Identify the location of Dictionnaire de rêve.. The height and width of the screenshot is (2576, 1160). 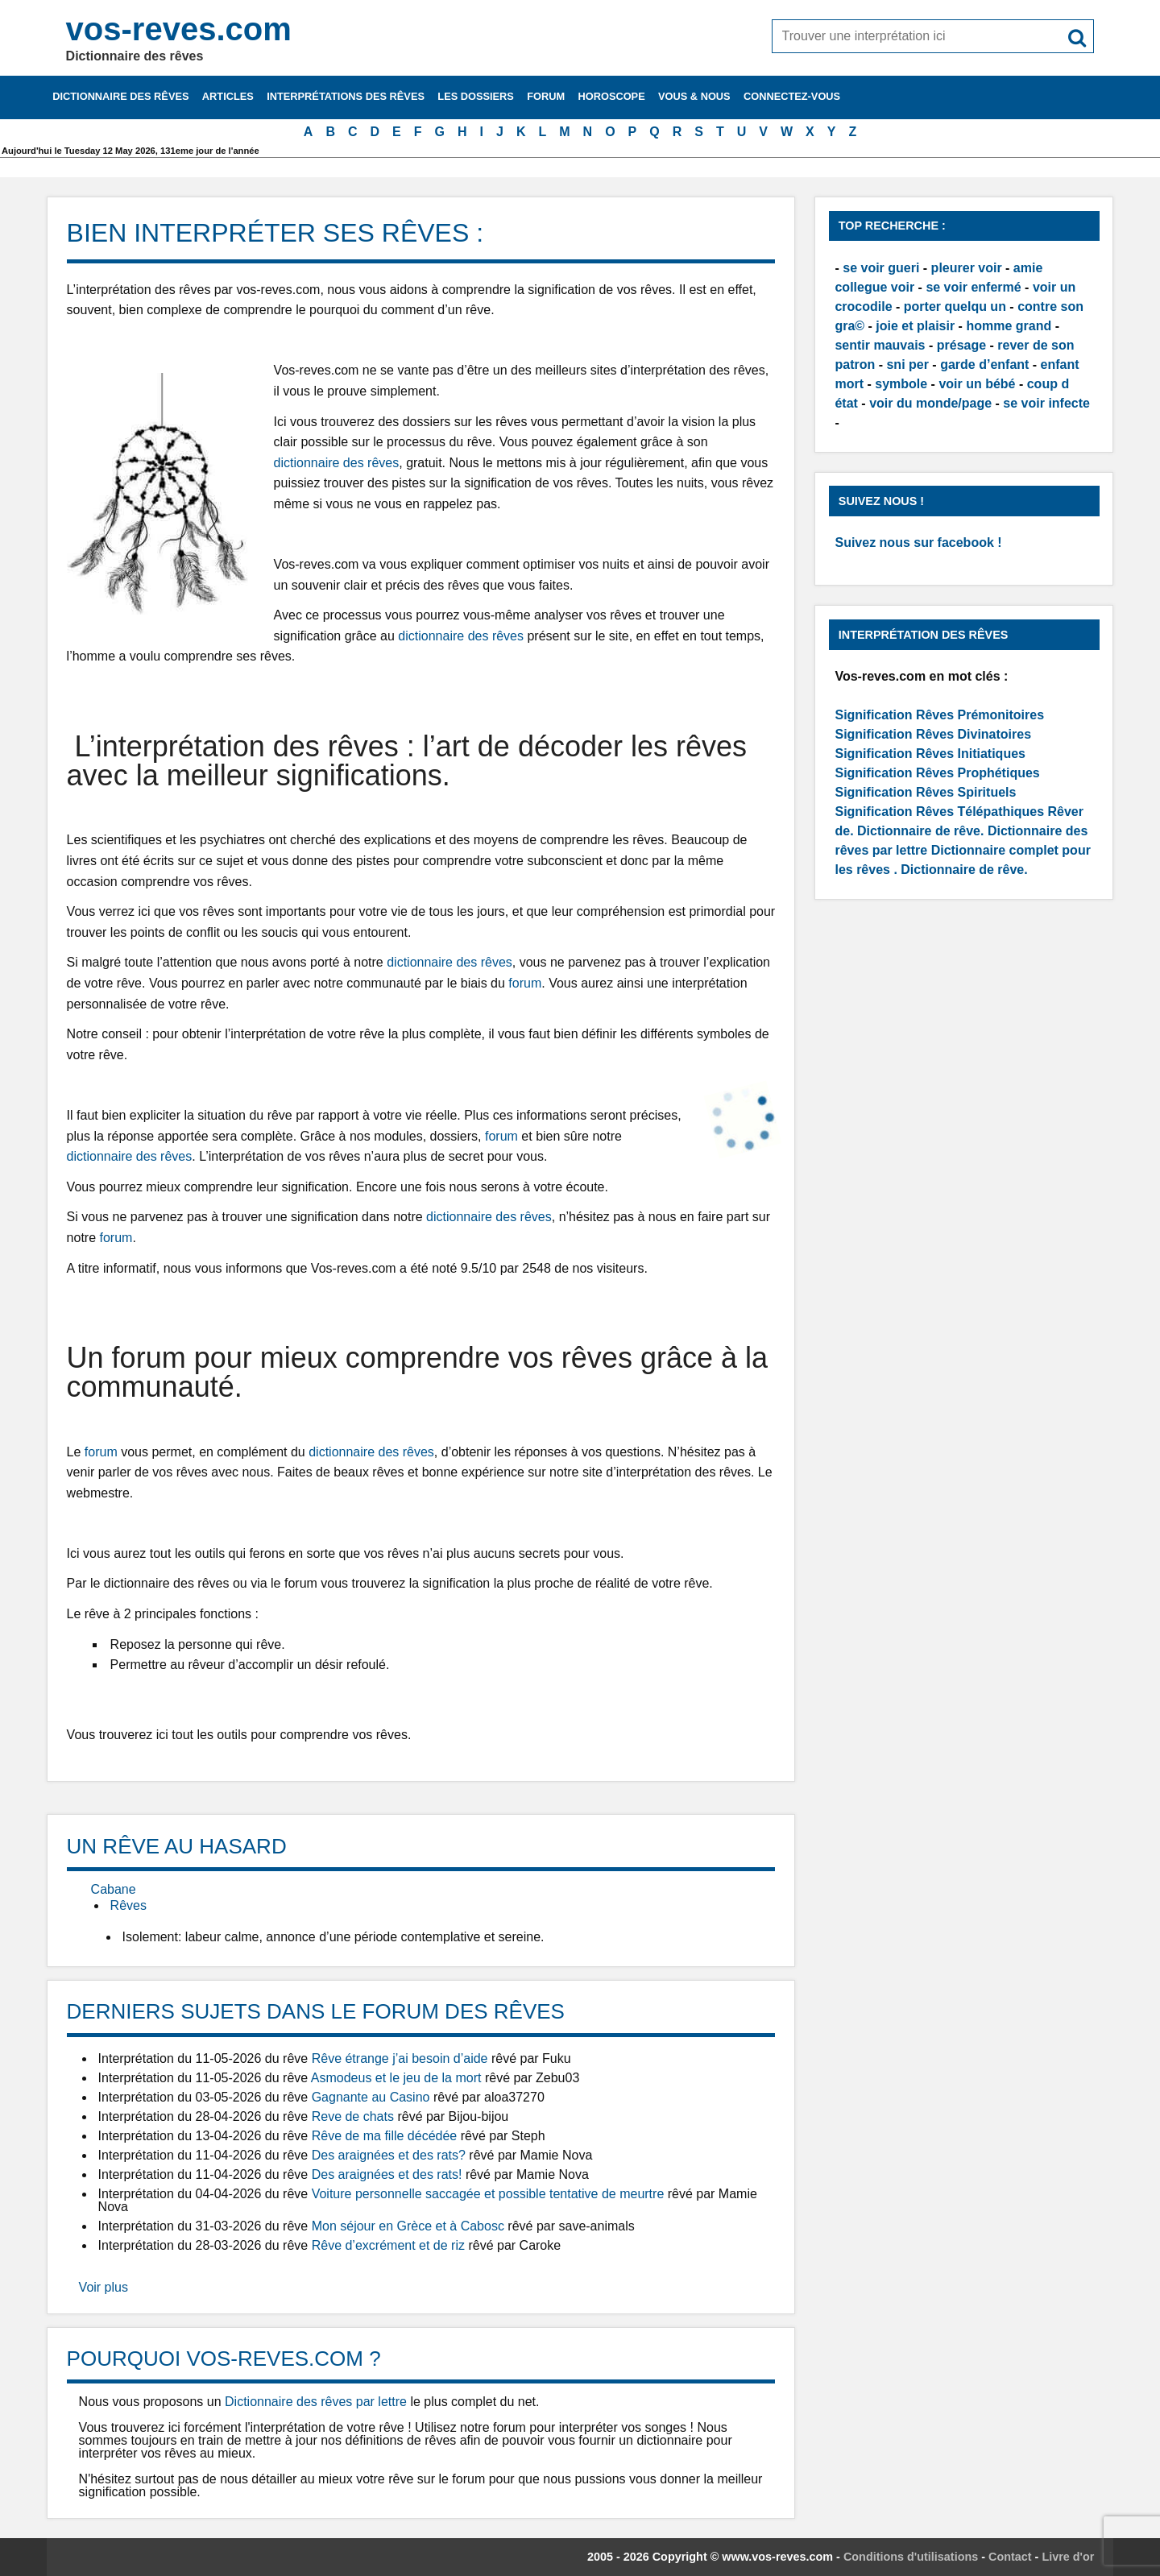
(920, 831).